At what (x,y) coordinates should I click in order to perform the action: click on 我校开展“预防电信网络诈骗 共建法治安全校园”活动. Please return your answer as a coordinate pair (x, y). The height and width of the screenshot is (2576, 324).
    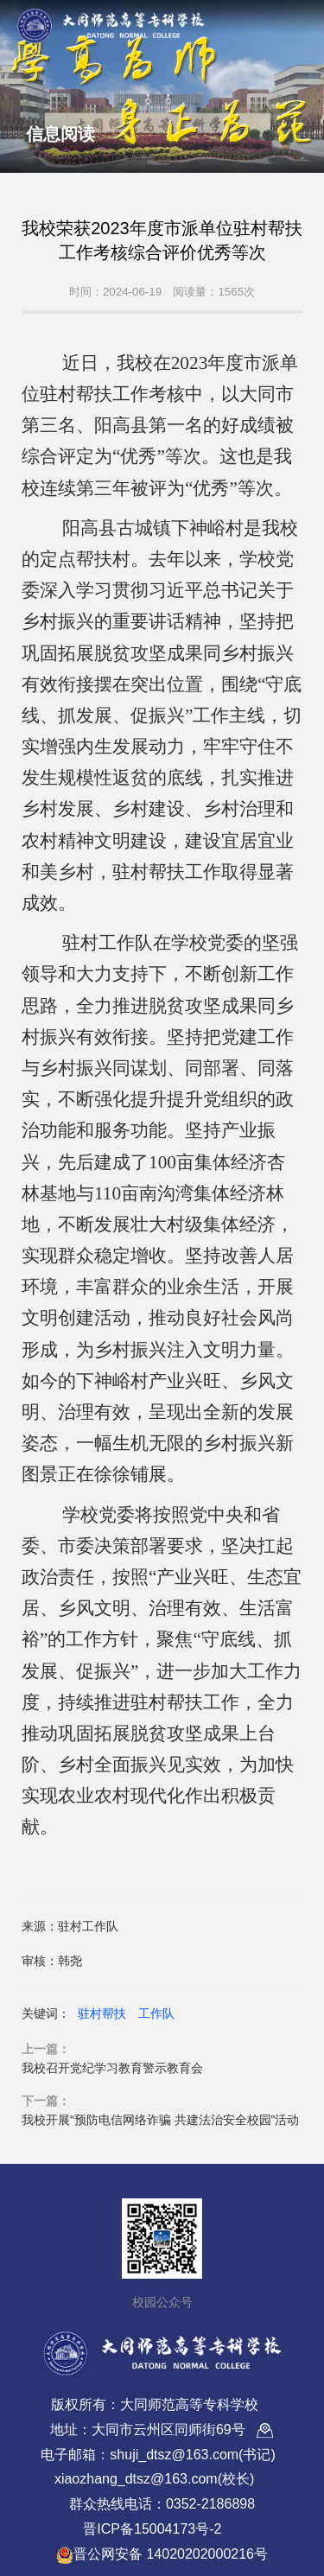
    Looking at the image, I should click on (160, 2120).